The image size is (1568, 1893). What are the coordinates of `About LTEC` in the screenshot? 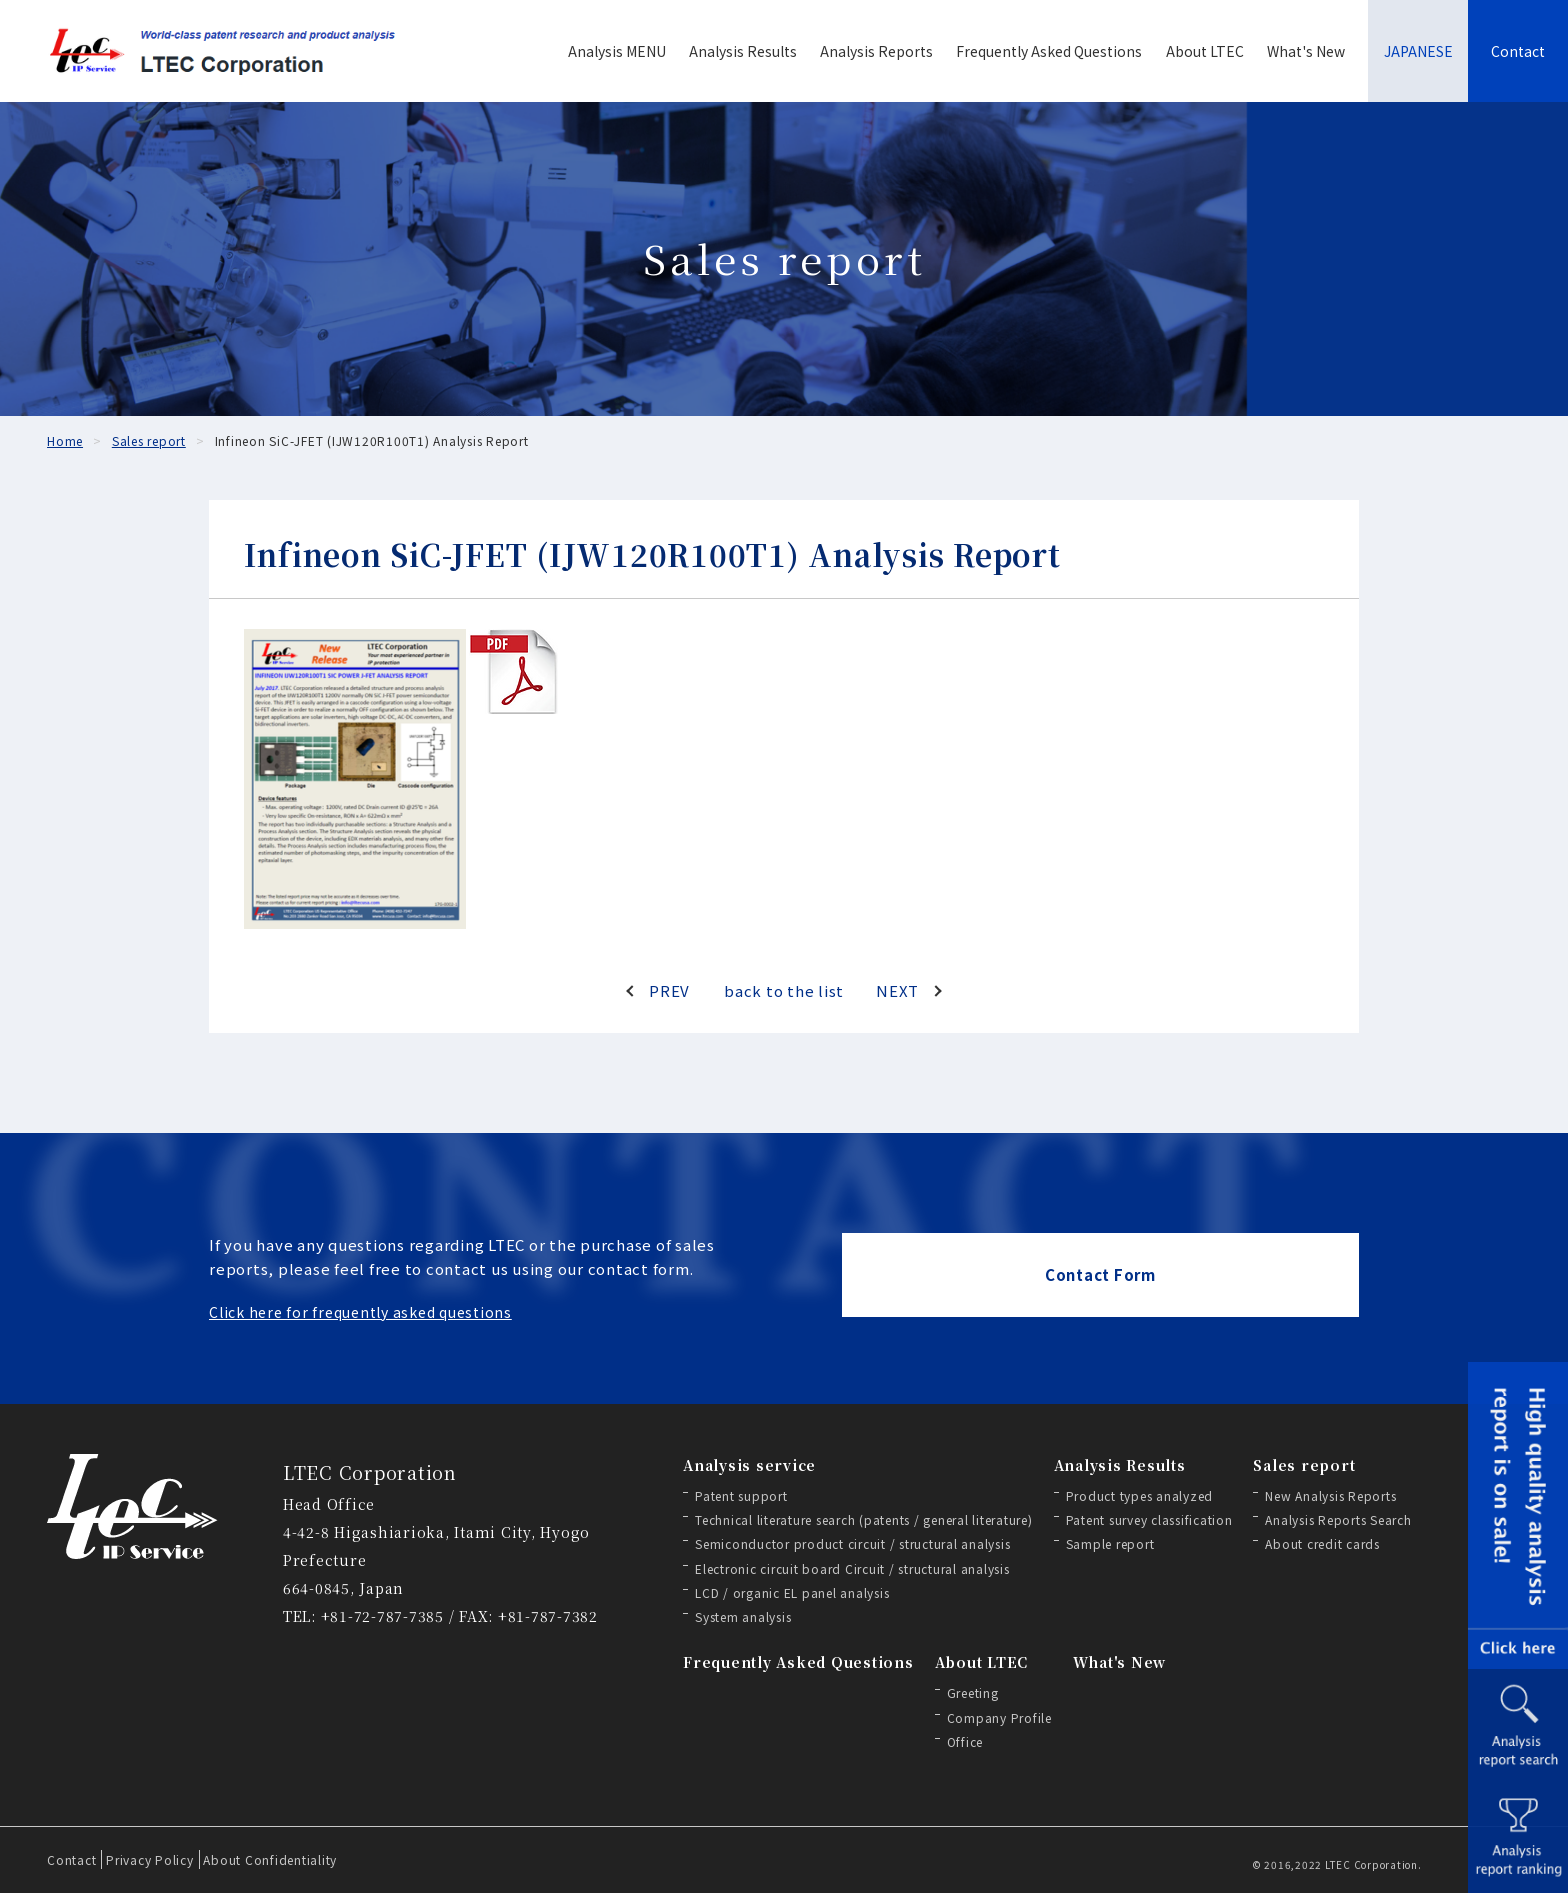 It's located at (1205, 51).